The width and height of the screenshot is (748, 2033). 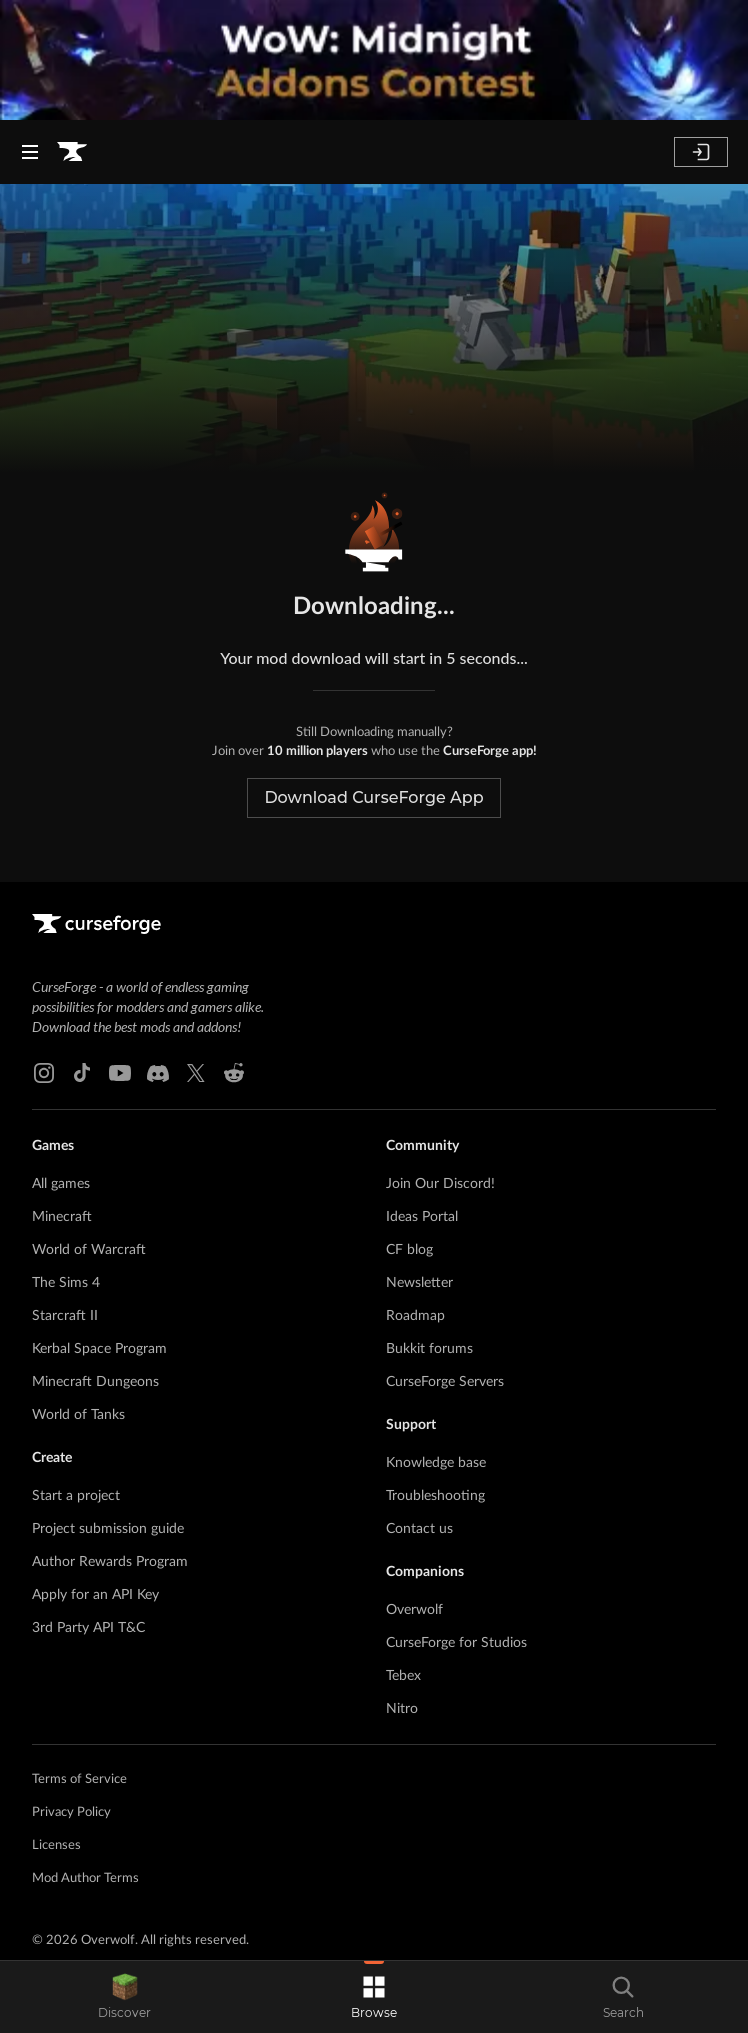 What do you see at coordinates (456, 1643) in the screenshot?
I see `CurseForge for Studios` at bounding box center [456, 1643].